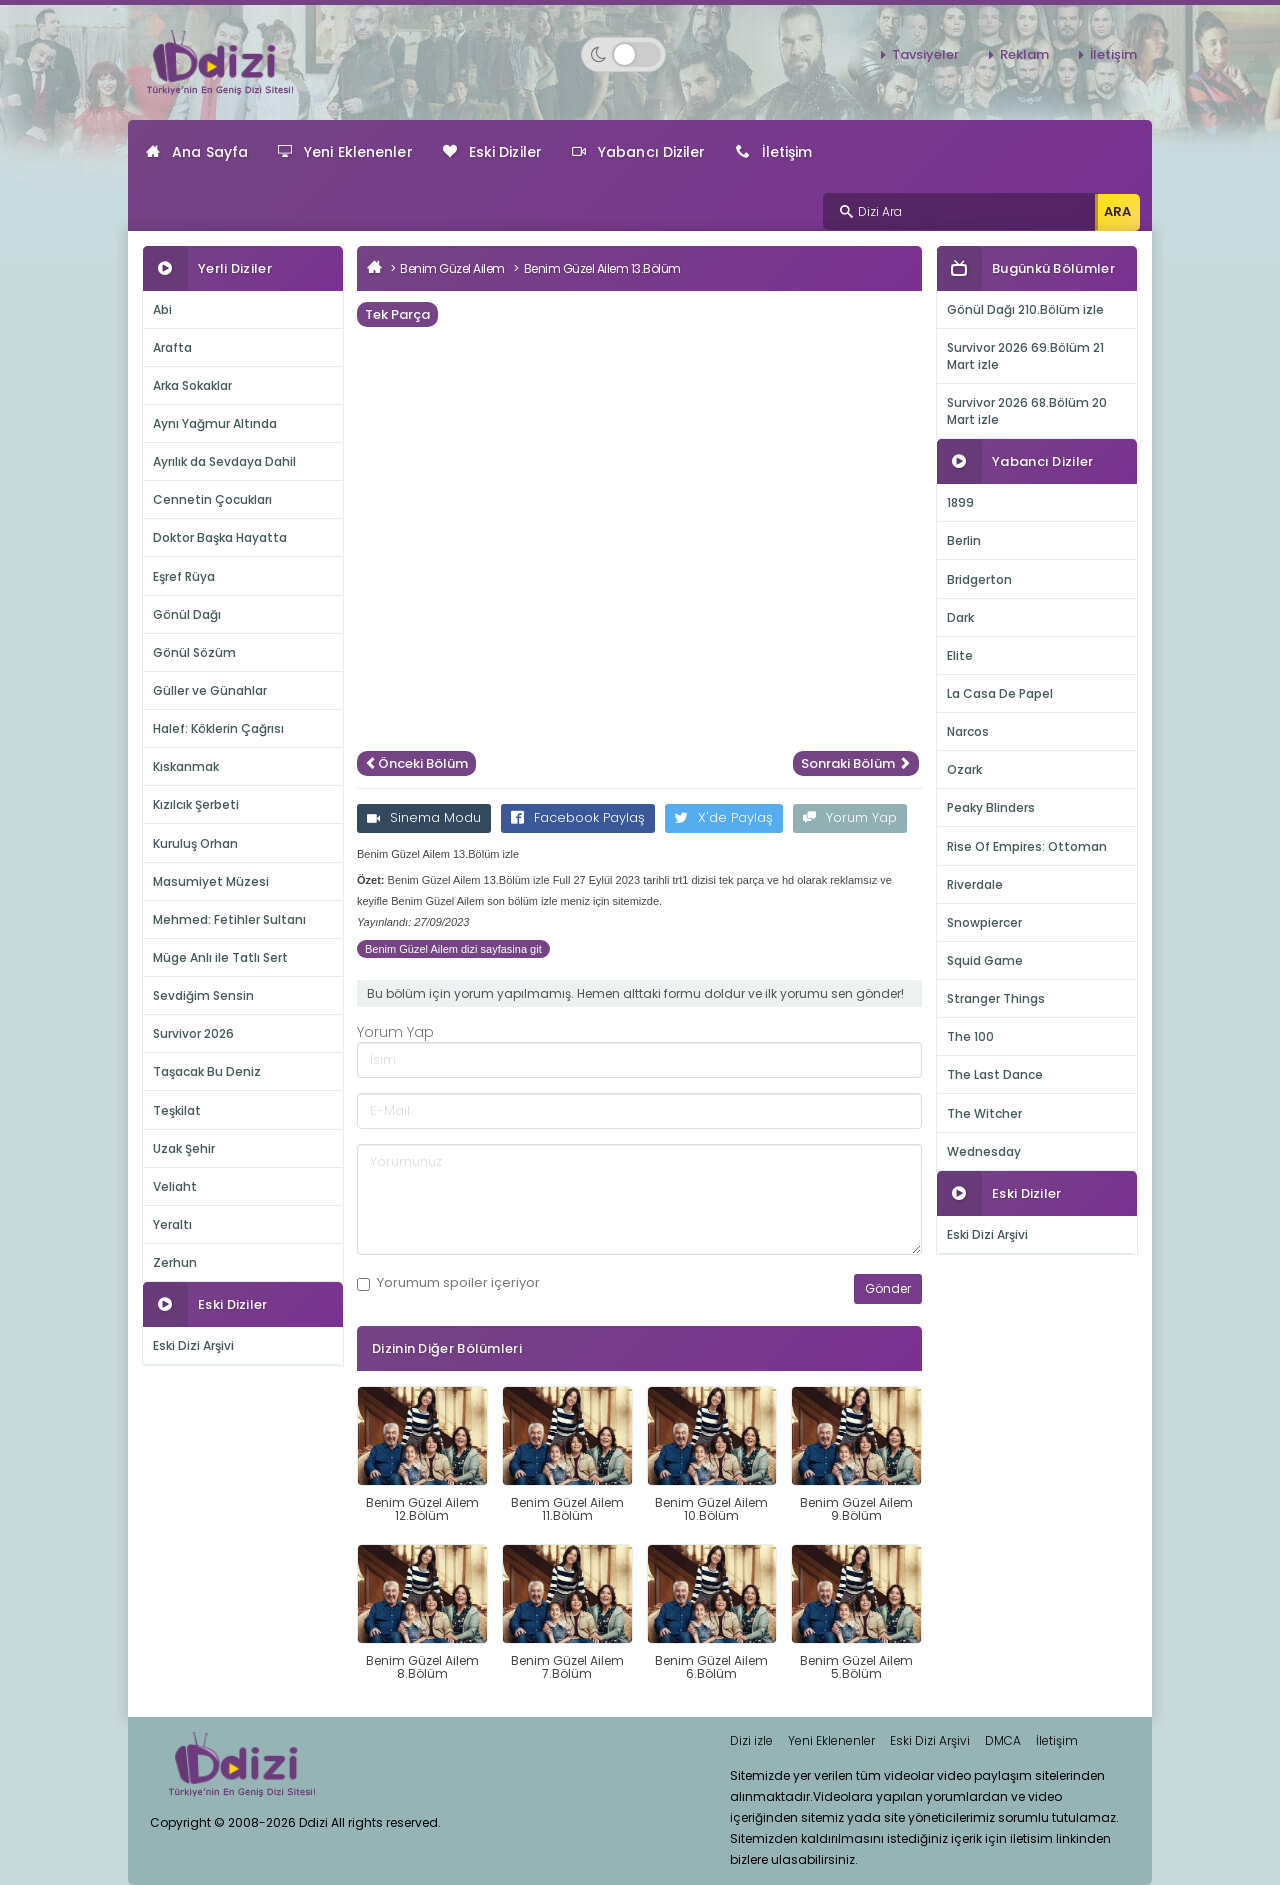  What do you see at coordinates (229, 919) in the screenshot?
I see `Mehmed: Fetihler Sultanı` at bounding box center [229, 919].